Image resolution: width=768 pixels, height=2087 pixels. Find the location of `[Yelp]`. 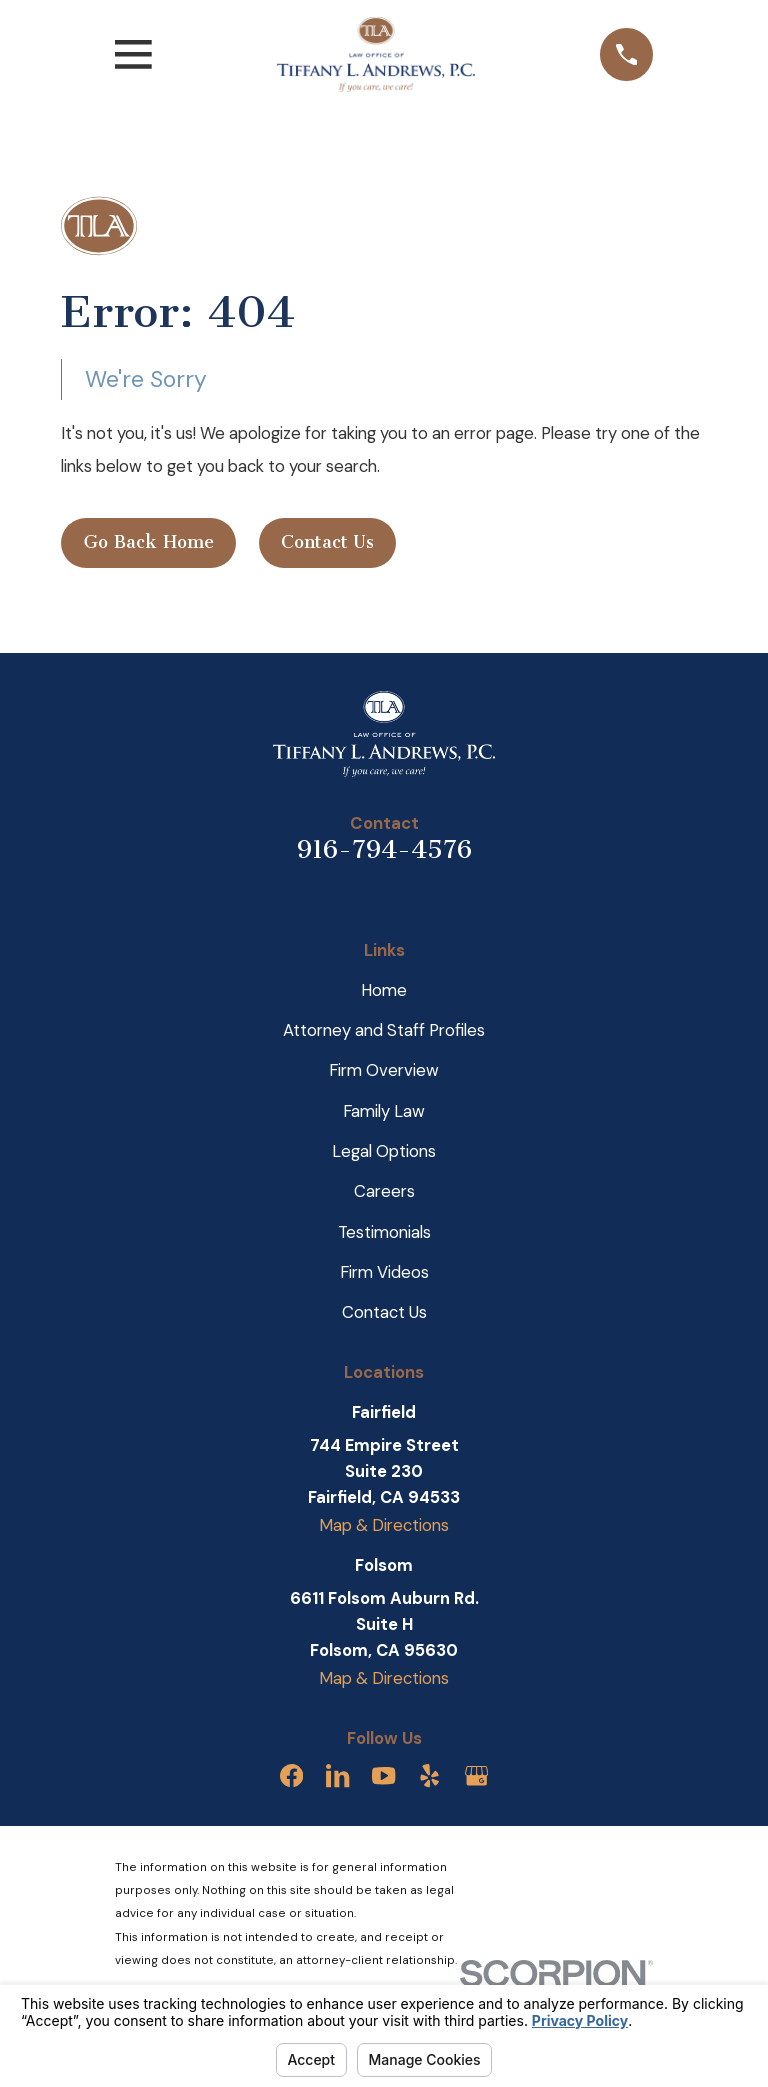

[Yelp] is located at coordinates (429, 1775).